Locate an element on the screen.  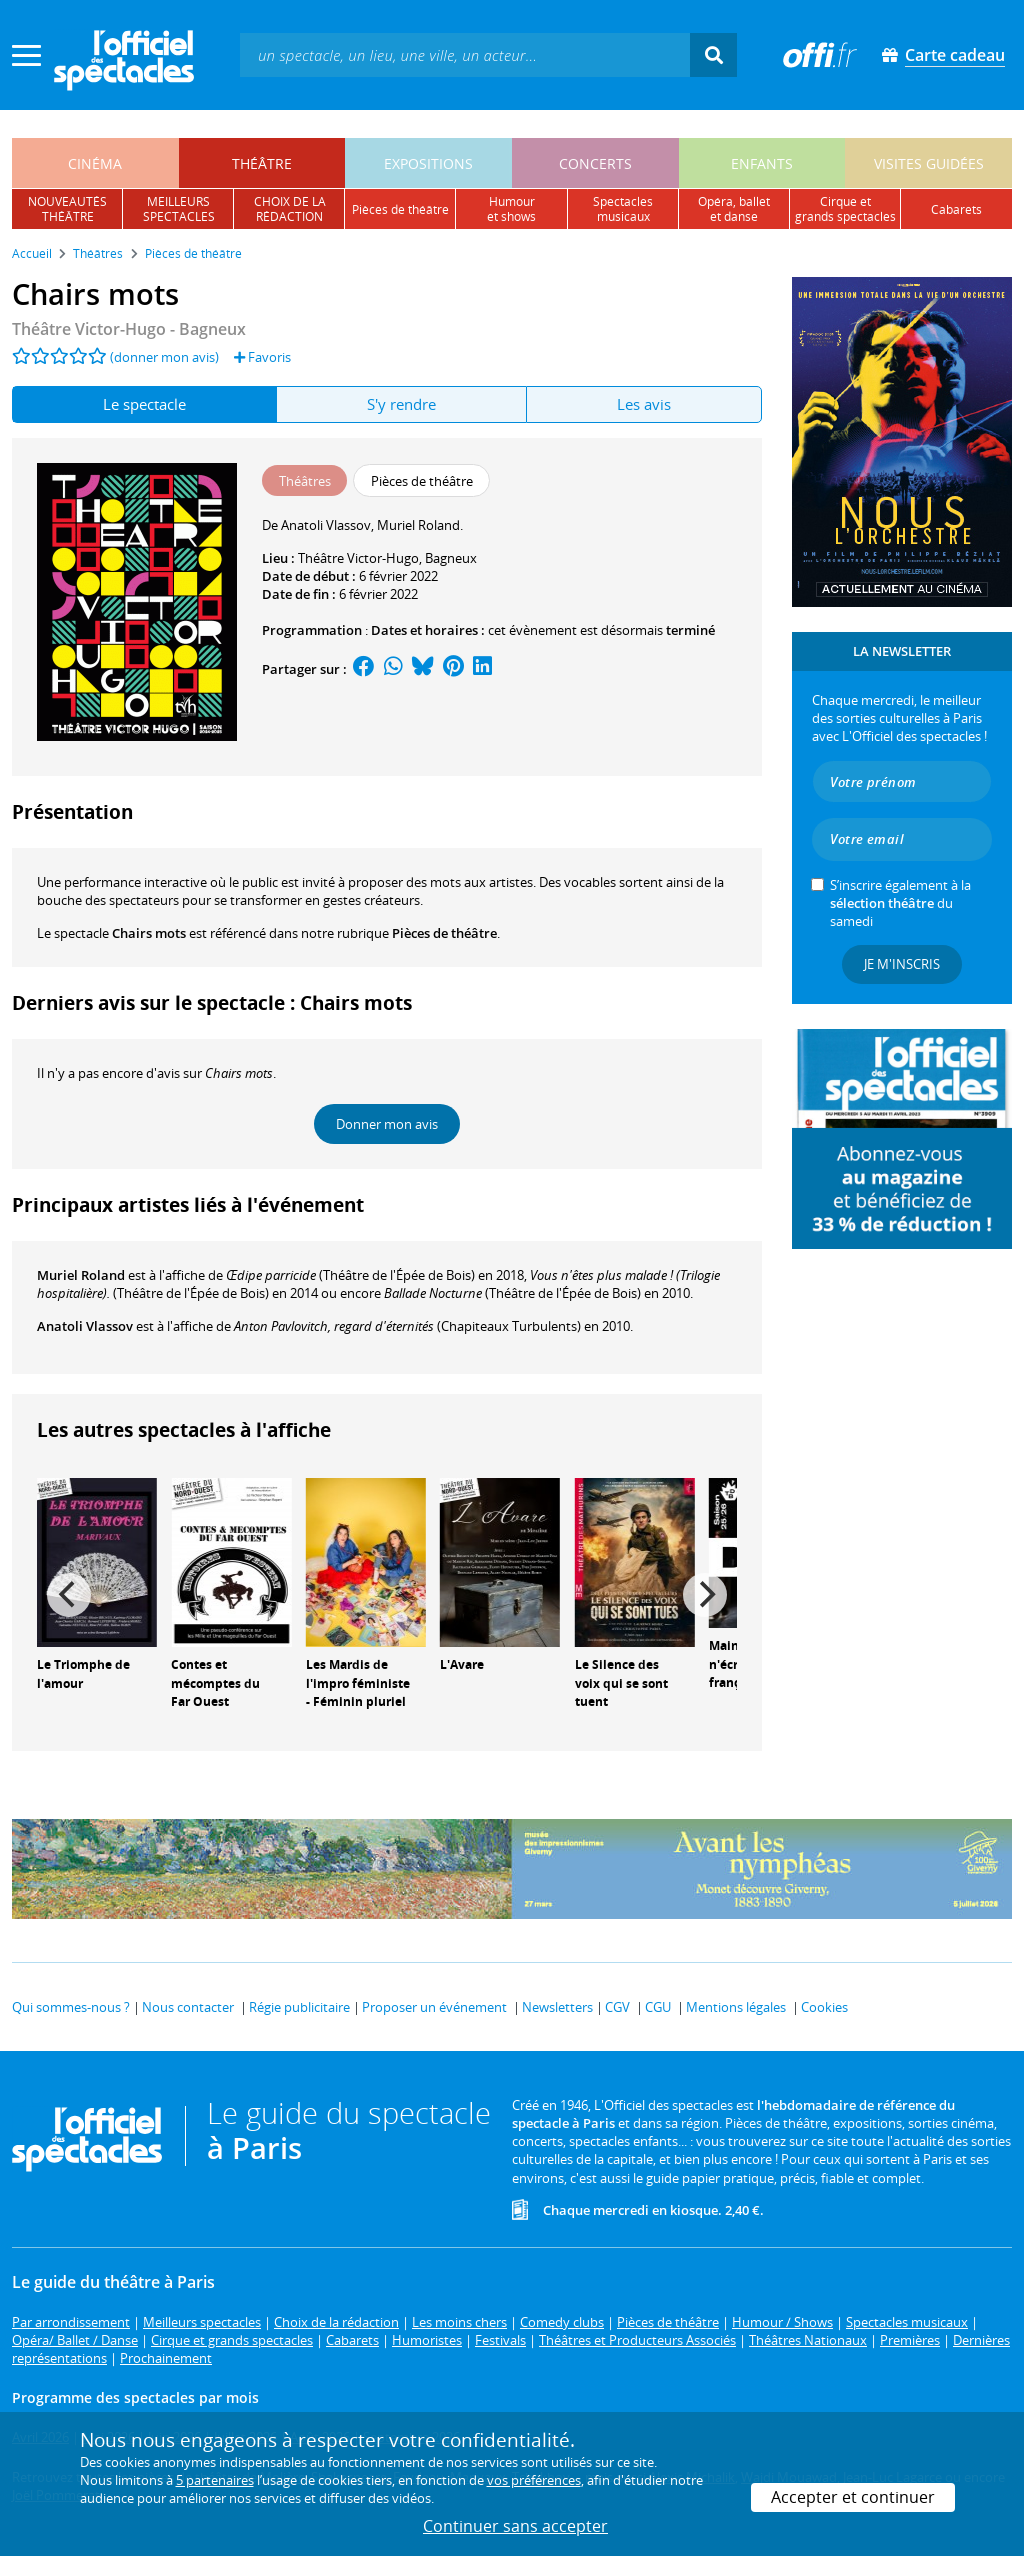
concerts is located at coordinates (595, 163).